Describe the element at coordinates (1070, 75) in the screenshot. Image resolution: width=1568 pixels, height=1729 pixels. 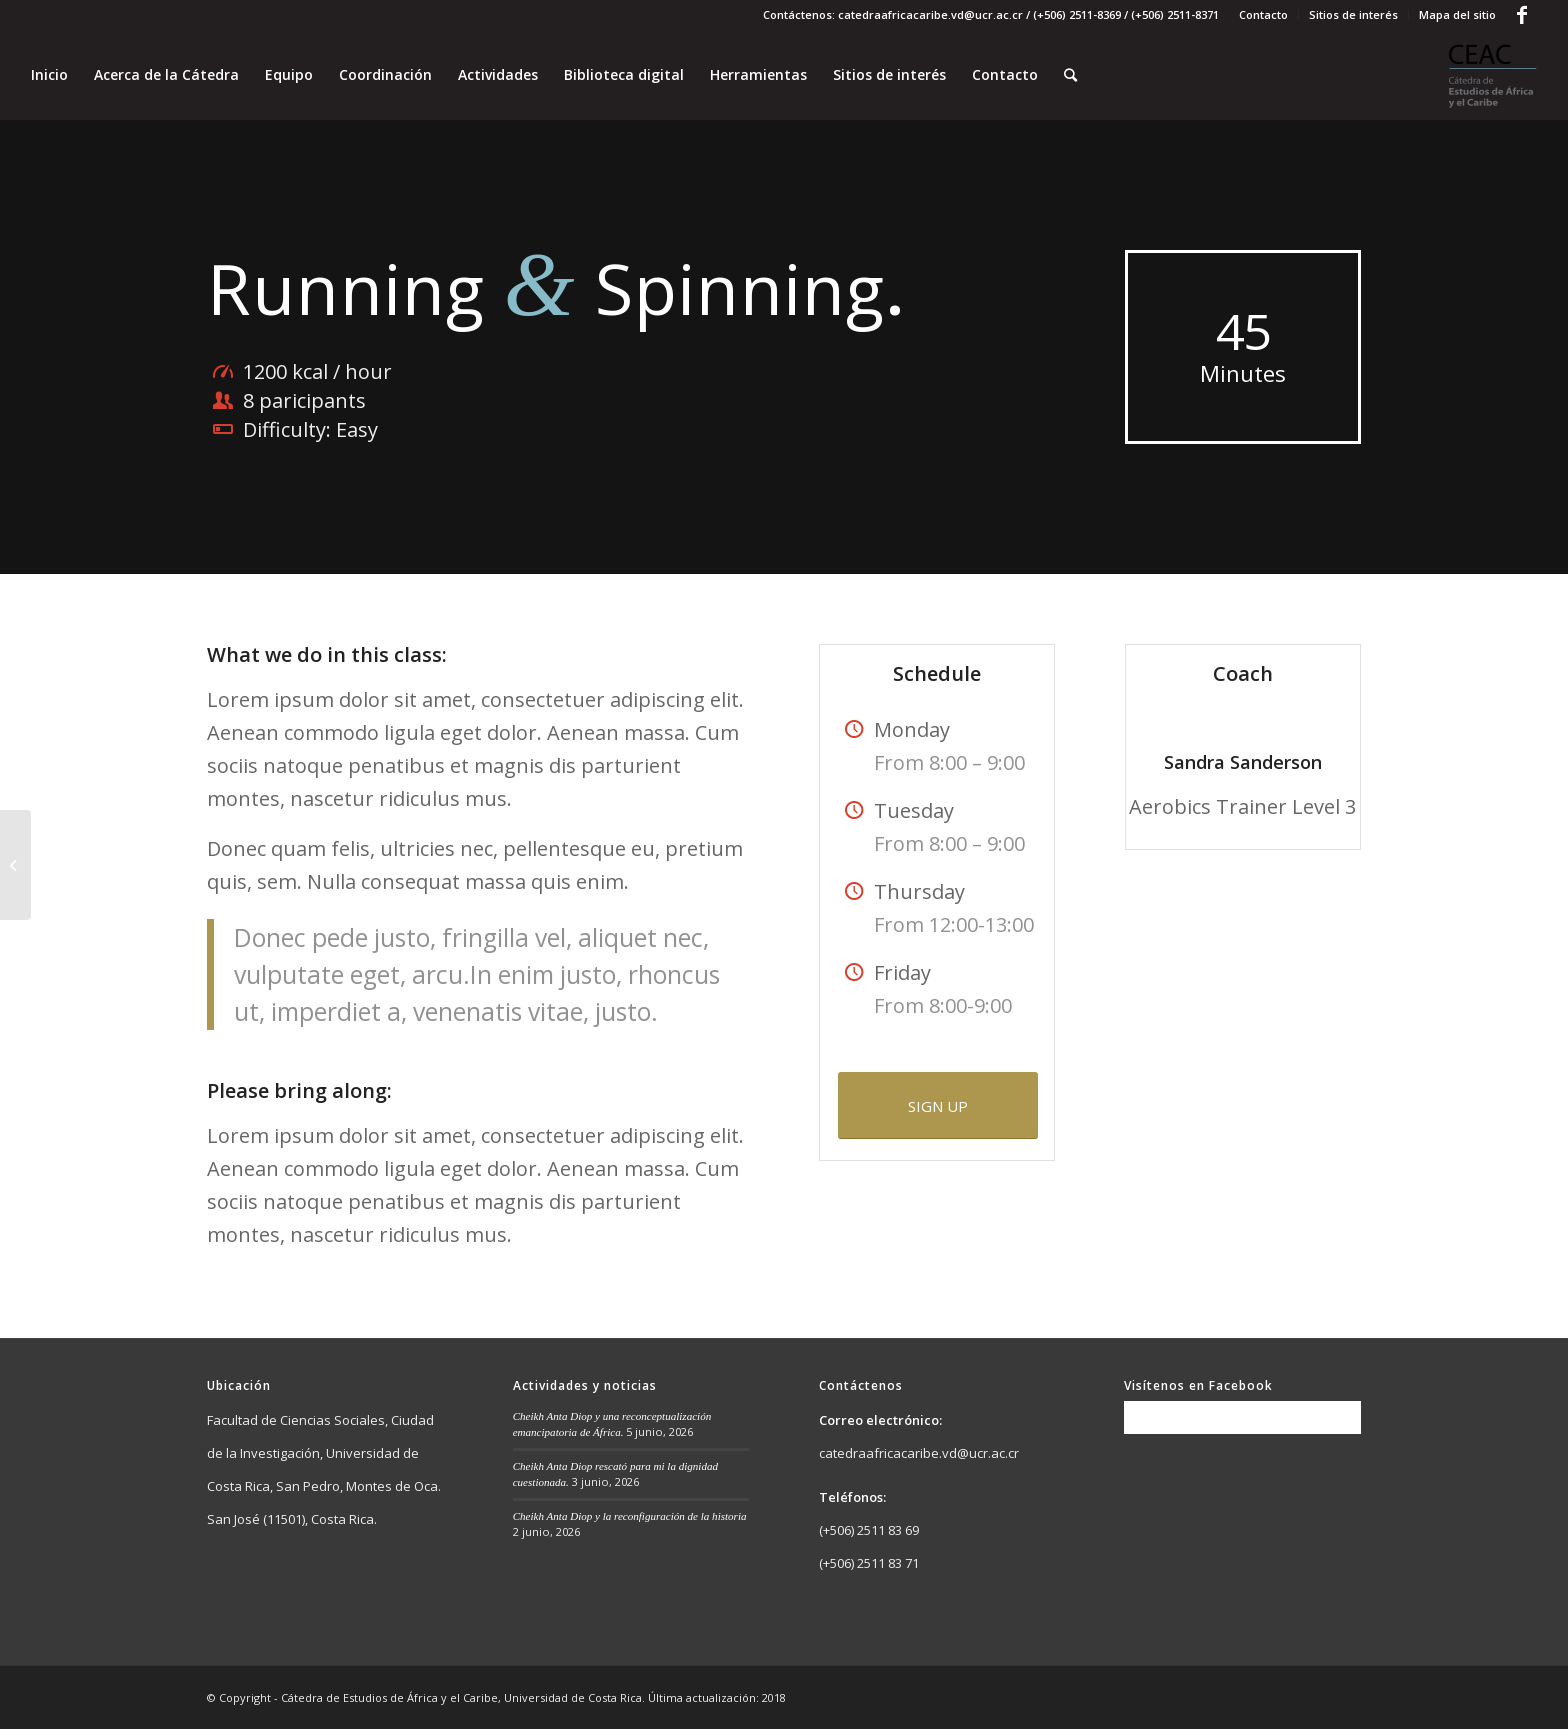
I see `[Buscar]` at that location.